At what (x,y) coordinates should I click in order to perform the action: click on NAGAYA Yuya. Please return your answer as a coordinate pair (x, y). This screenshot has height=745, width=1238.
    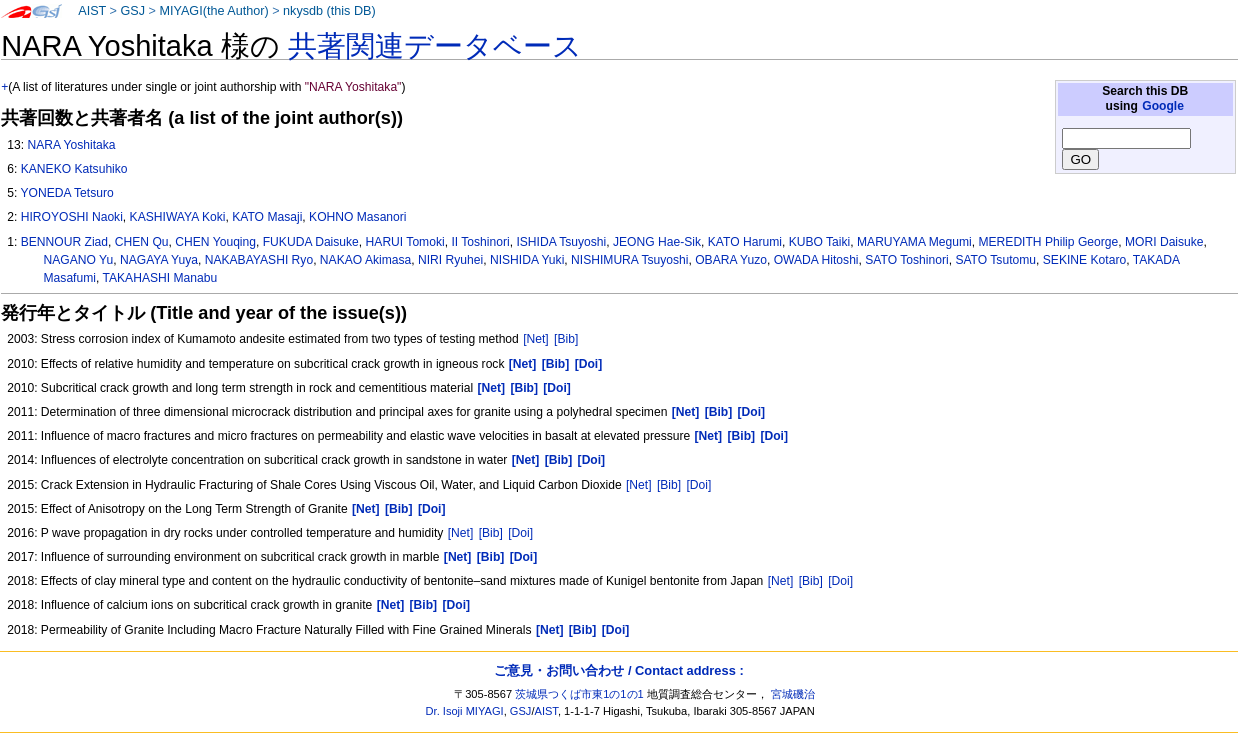
    Looking at the image, I should click on (159, 260).